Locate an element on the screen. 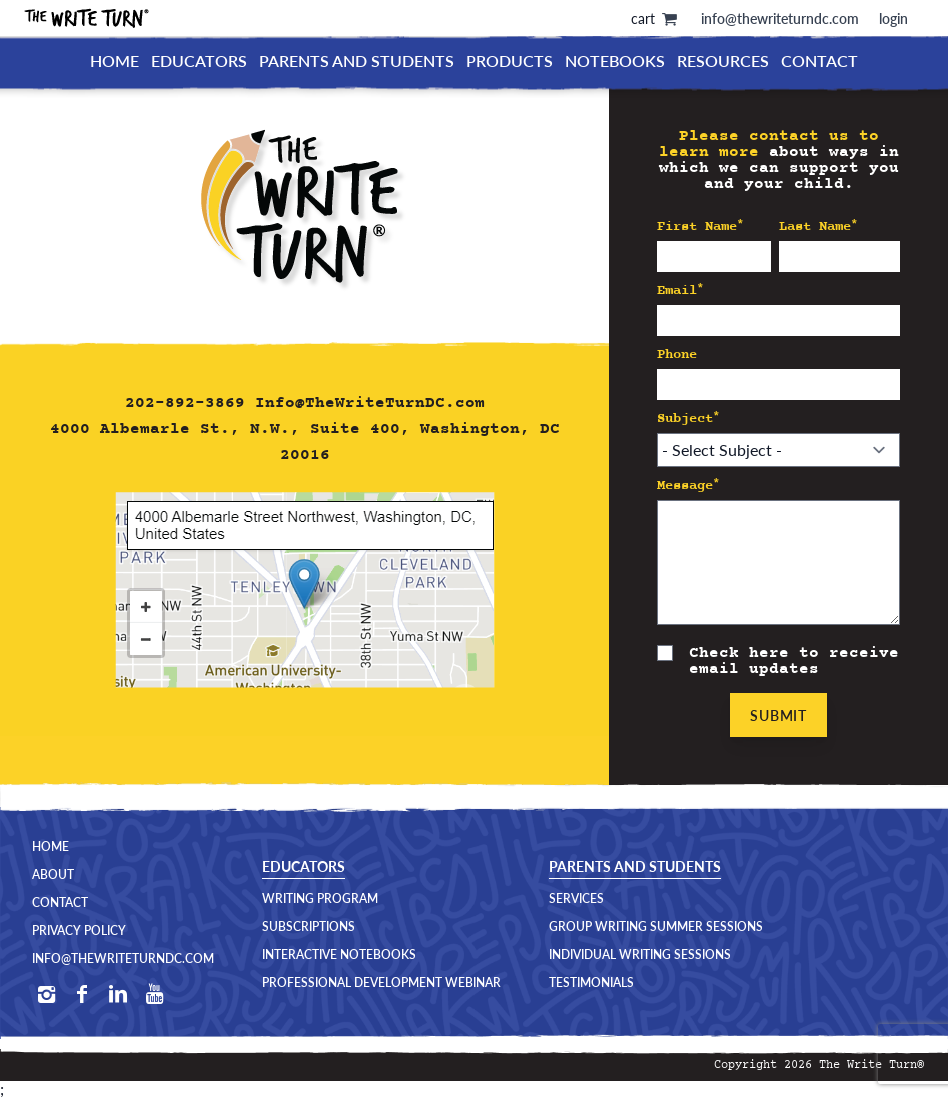 The image size is (948, 1098). Email is located at coordinates (680, 290).